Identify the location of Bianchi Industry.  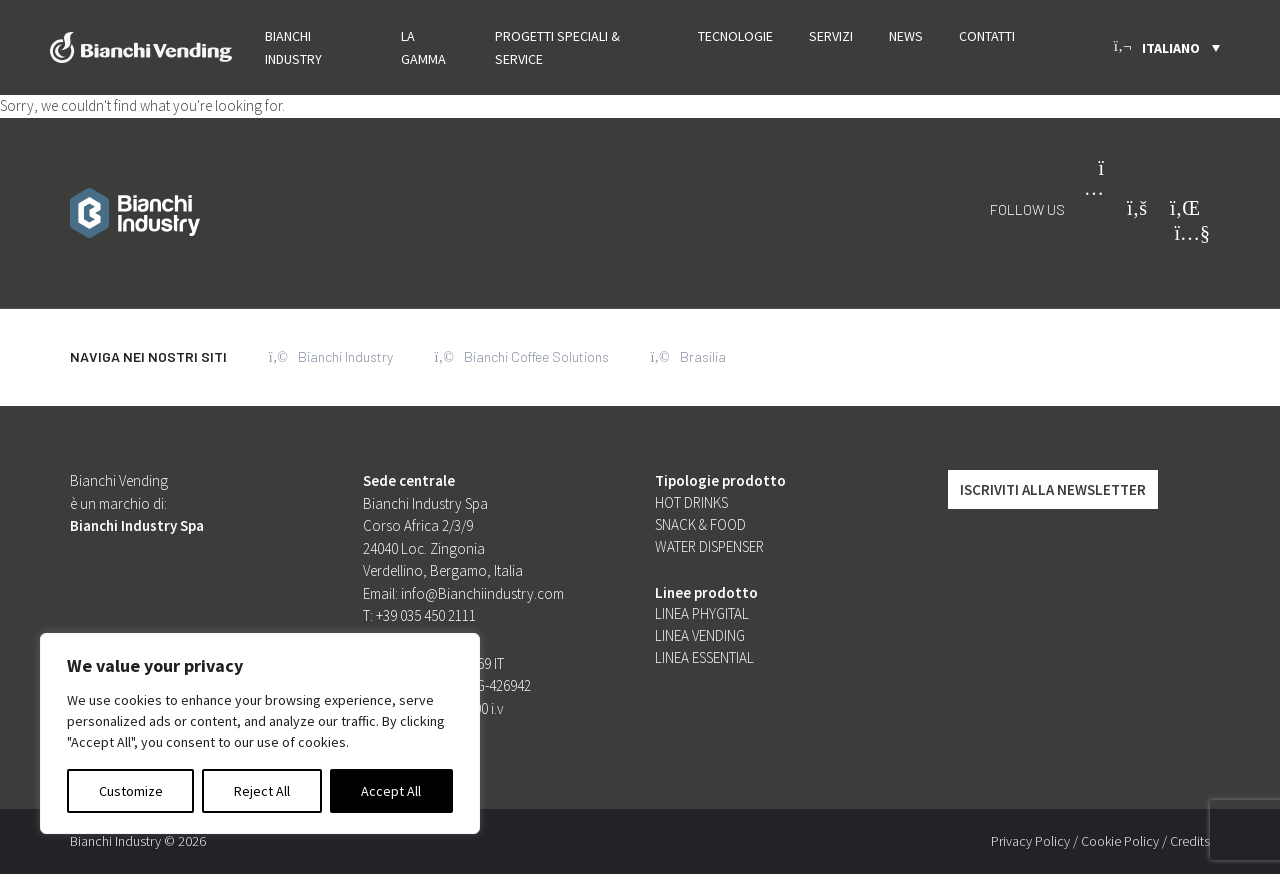
(293, 47).